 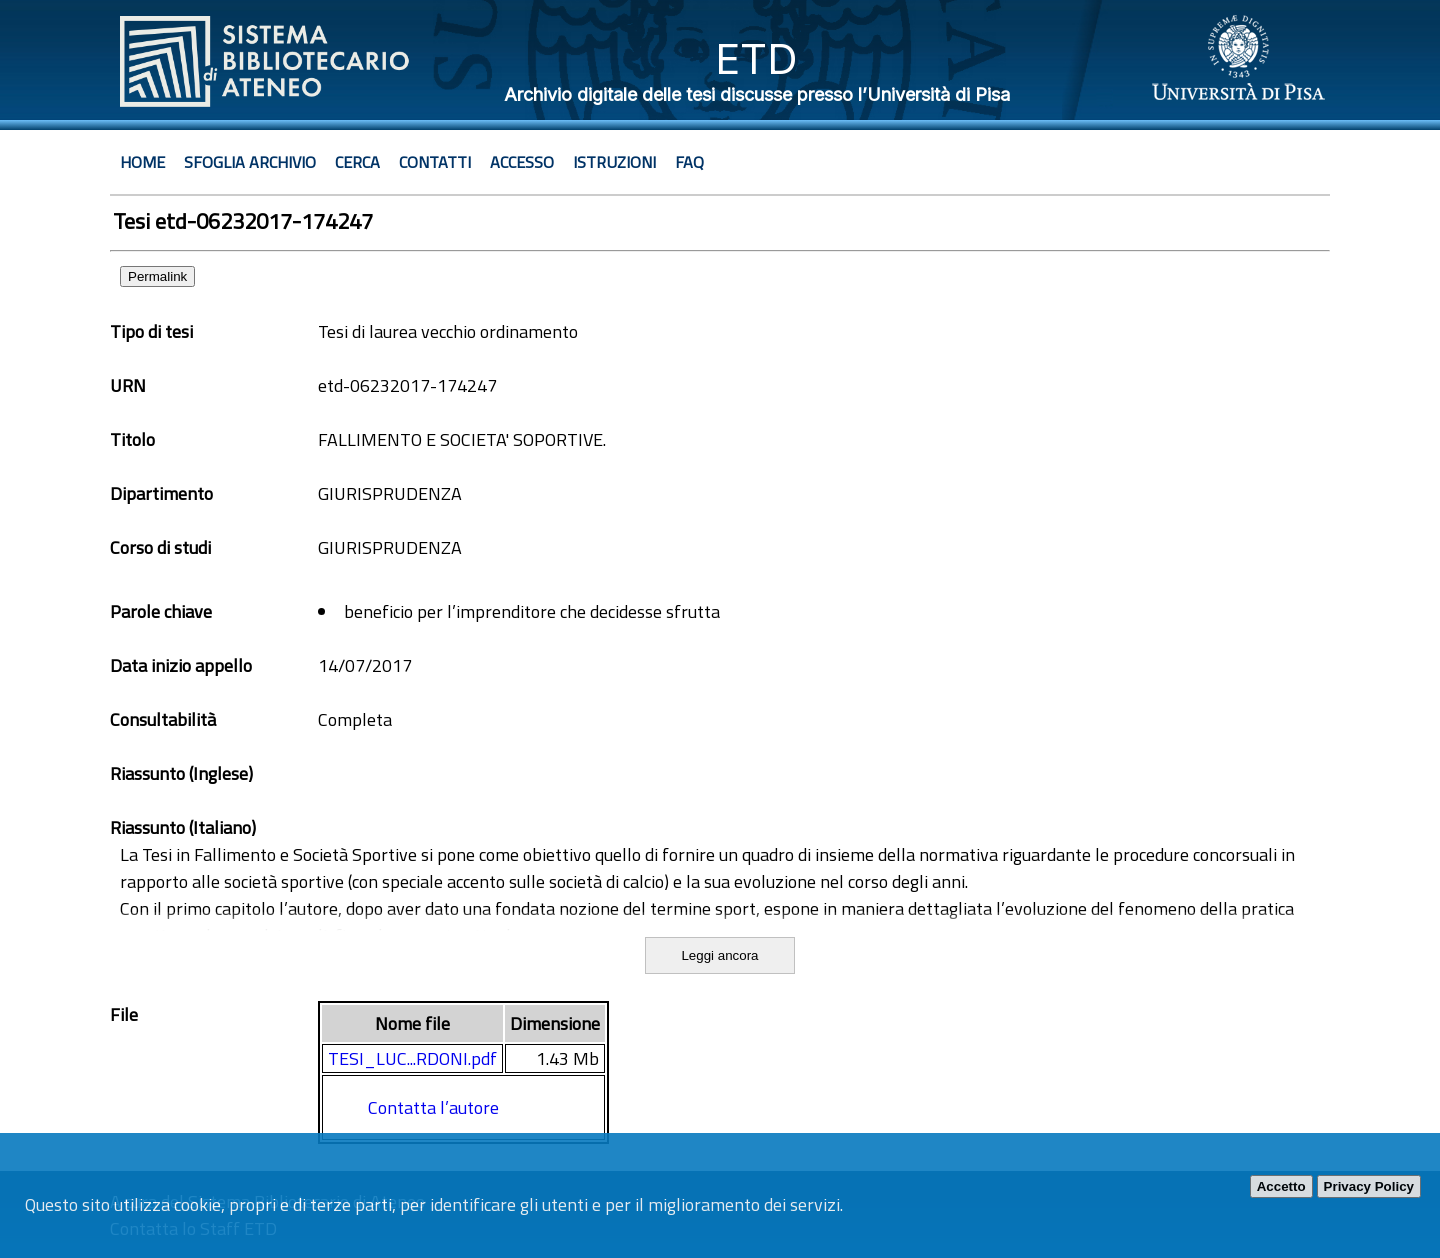 What do you see at coordinates (435, 162) in the screenshot?
I see `Contatti` at bounding box center [435, 162].